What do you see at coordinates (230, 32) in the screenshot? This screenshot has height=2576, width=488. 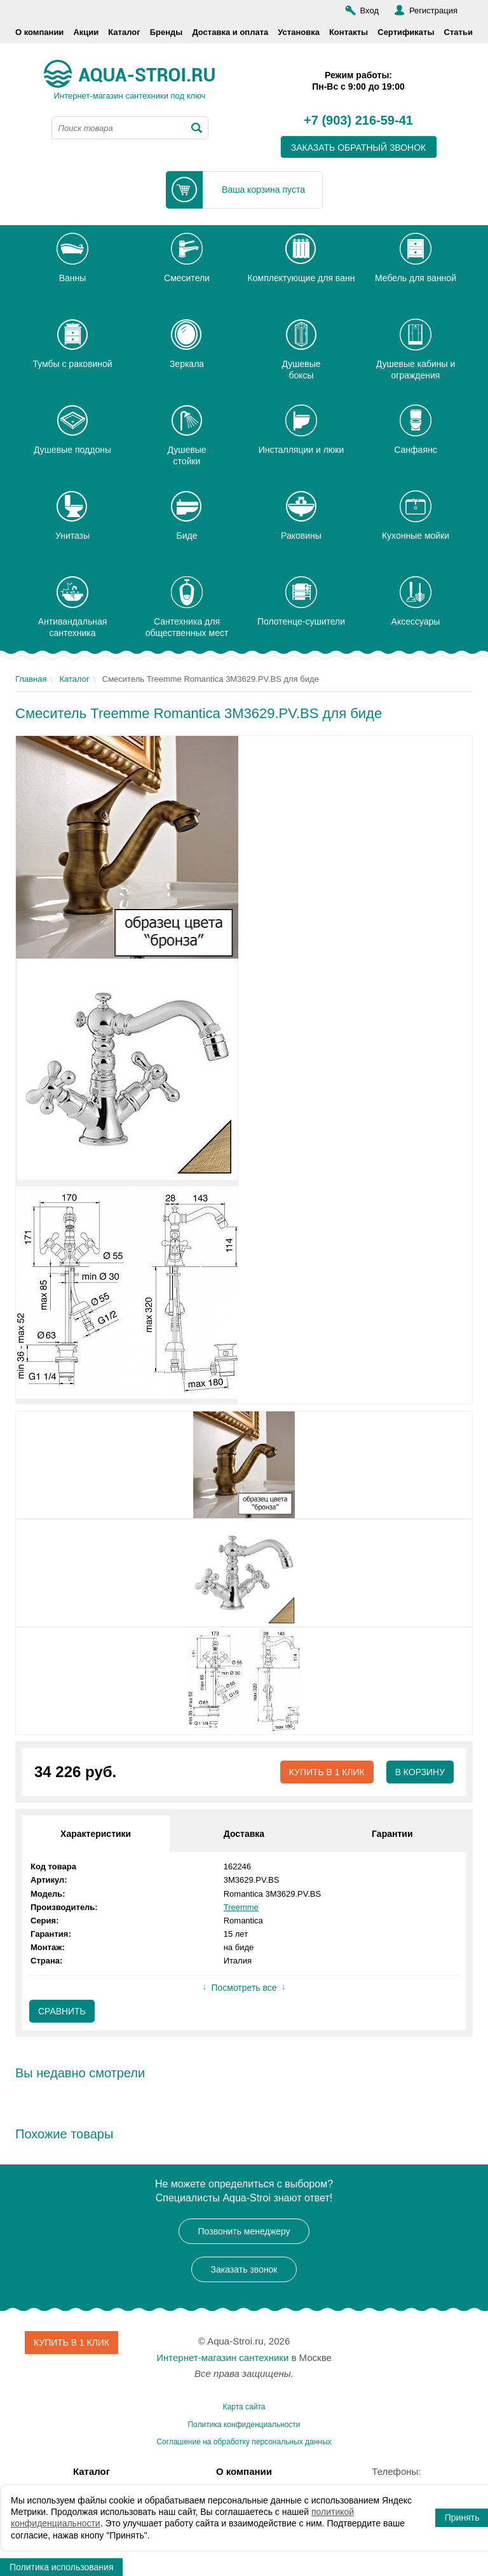 I see `Доставка и оплата` at bounding box center [230, 32].